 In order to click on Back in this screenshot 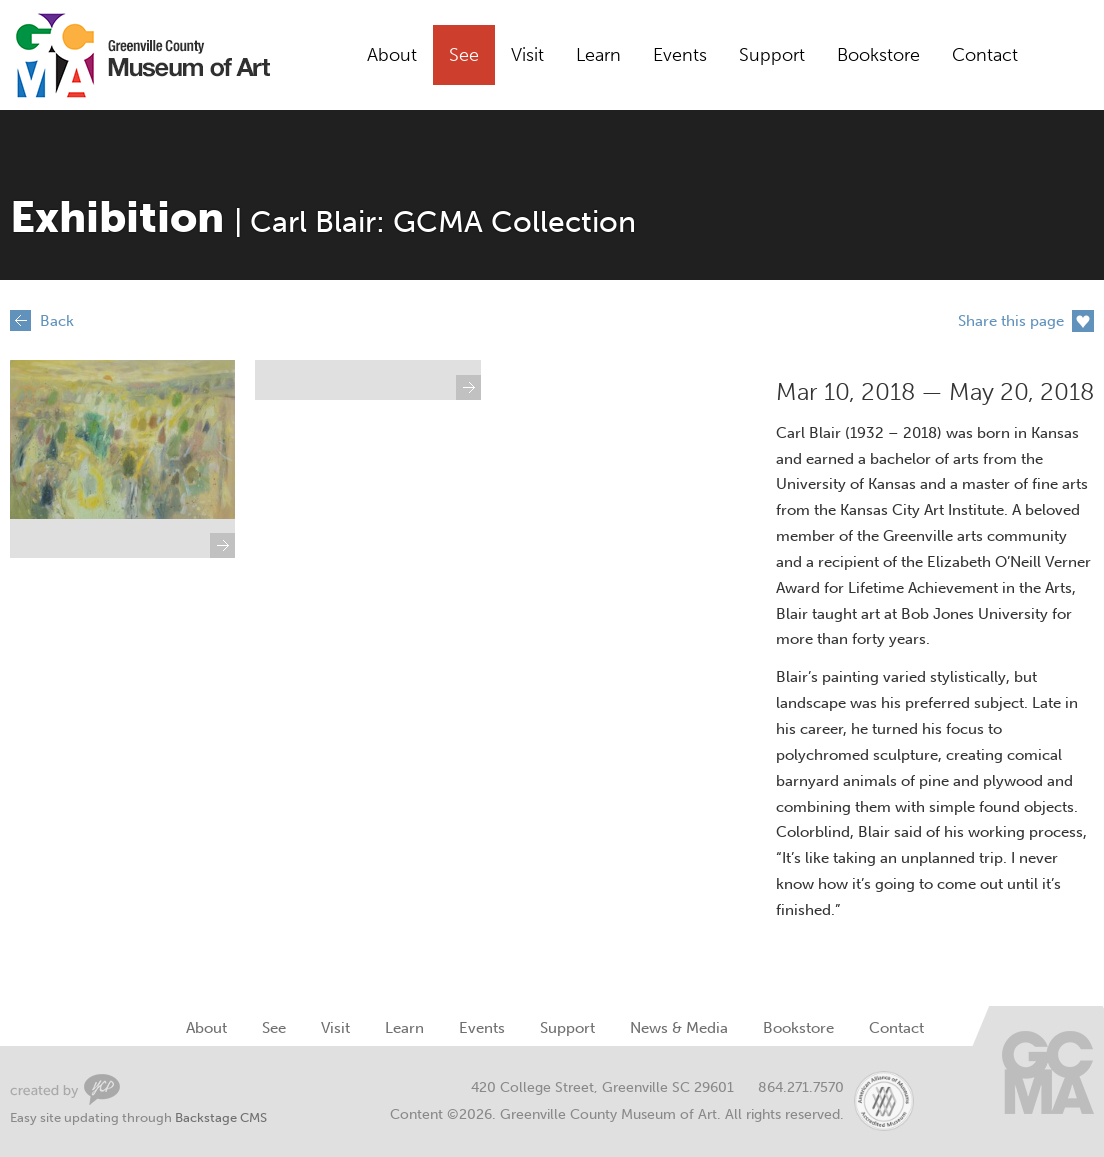, I will do `click(57, 321)`.